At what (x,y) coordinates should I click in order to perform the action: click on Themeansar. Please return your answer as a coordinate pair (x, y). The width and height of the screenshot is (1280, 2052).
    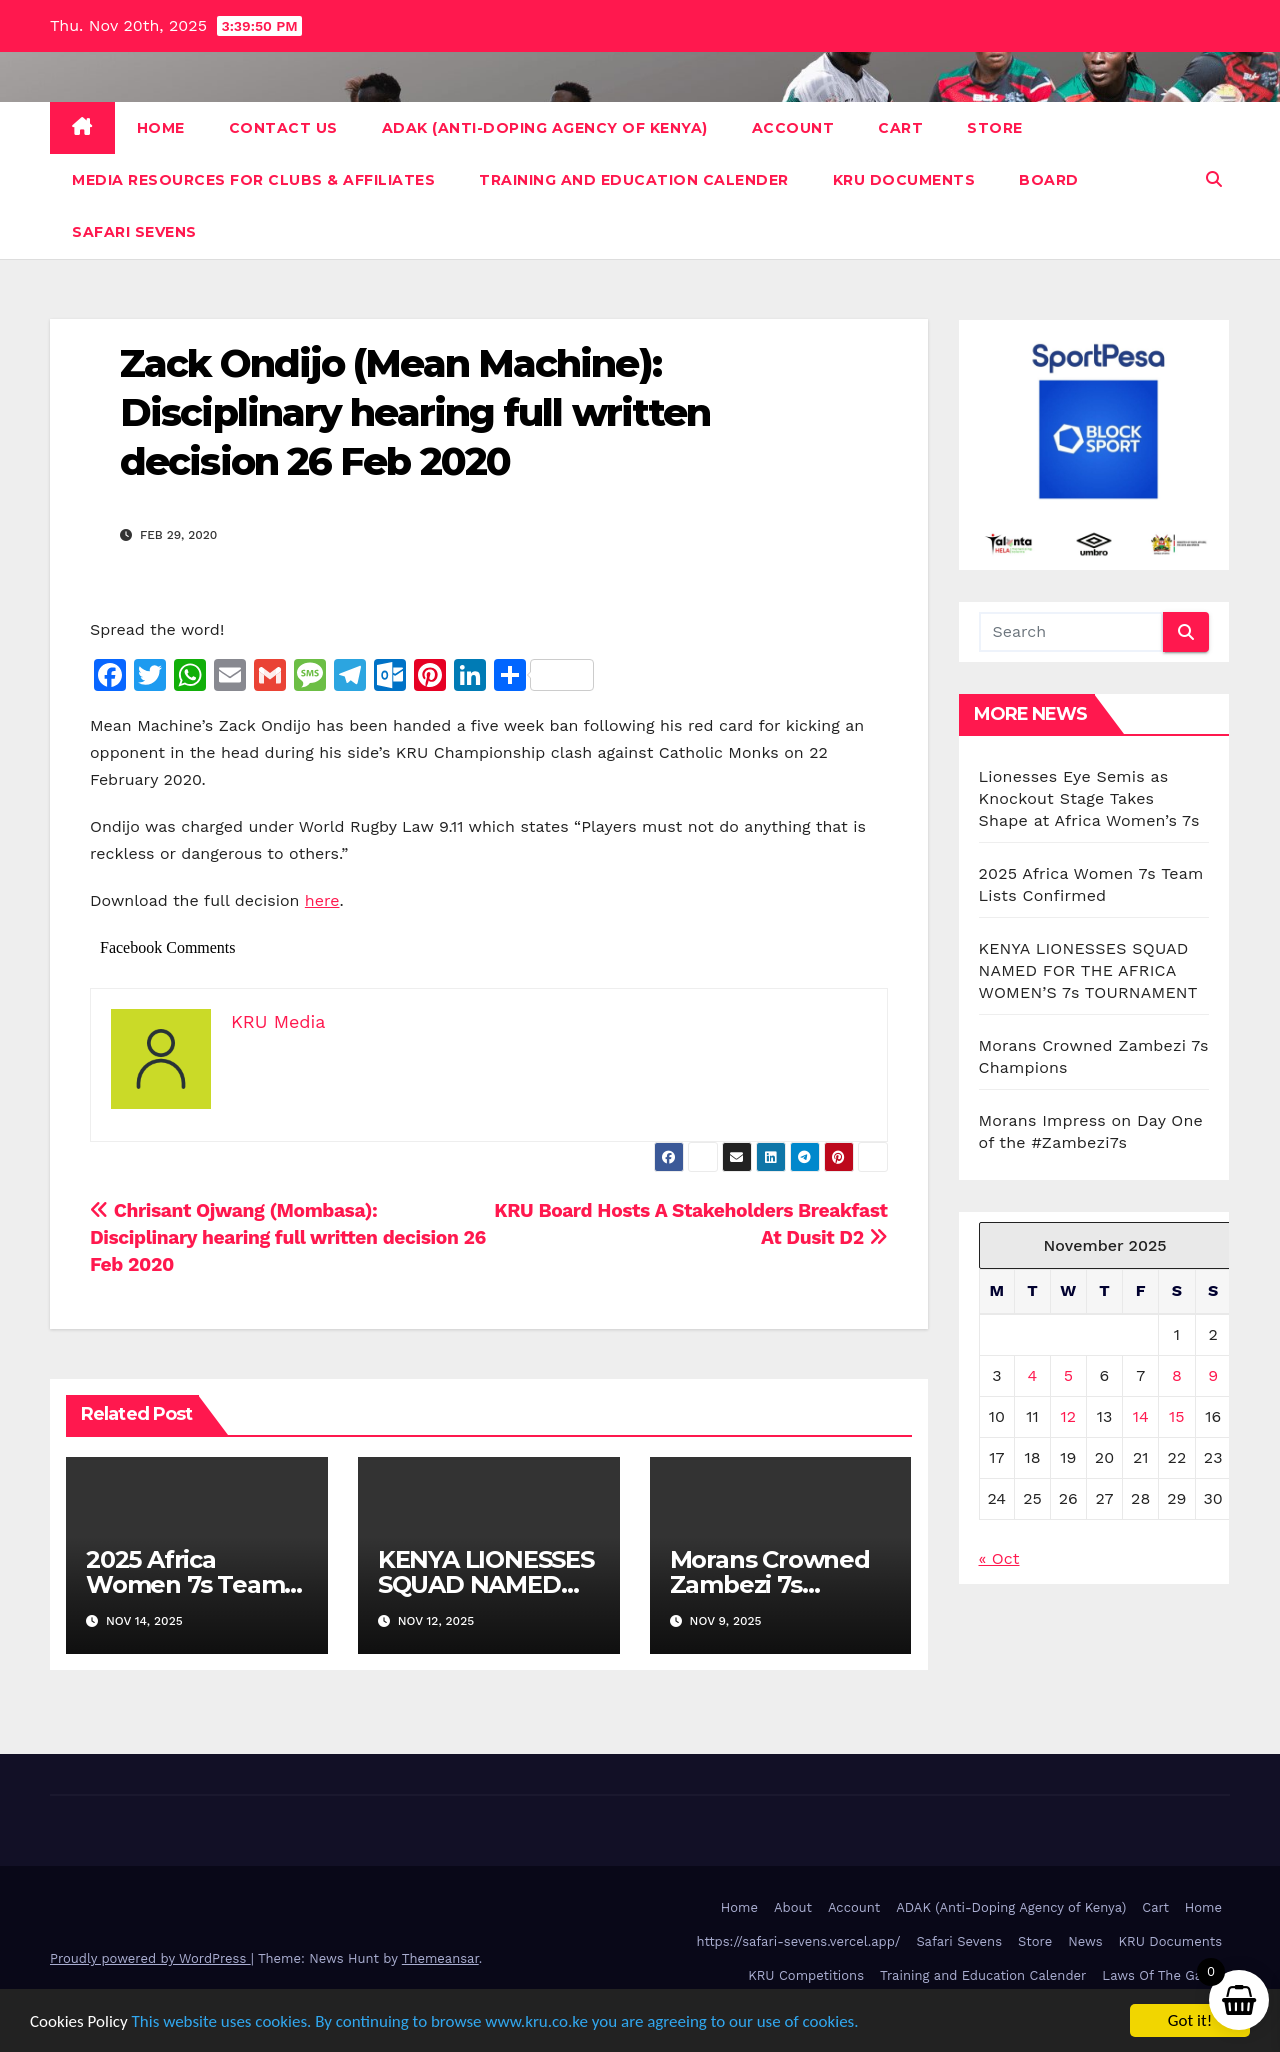
    Looking at the image, I should click on (440, 1958).